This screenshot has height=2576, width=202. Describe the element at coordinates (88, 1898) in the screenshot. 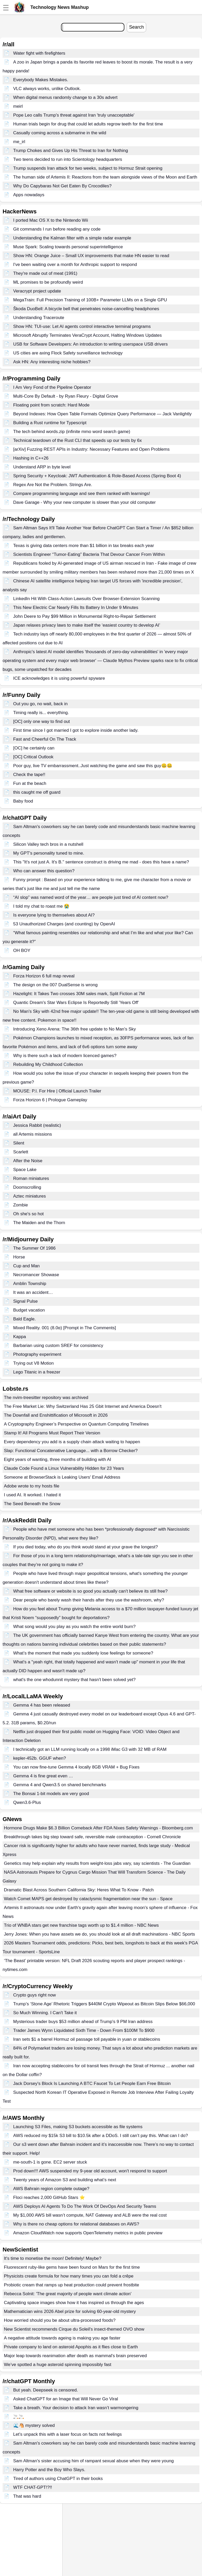

I see `Watch Comet MAPS get destroyed by cataclysmic fragmentation near the sun - Space` at that location.